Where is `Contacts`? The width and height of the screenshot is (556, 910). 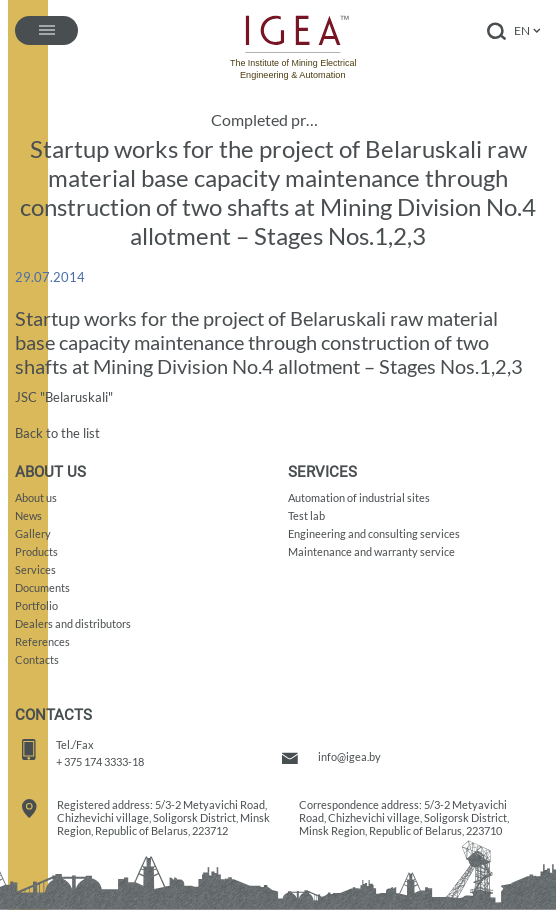 Contacts is located at coordinates (37, 659).